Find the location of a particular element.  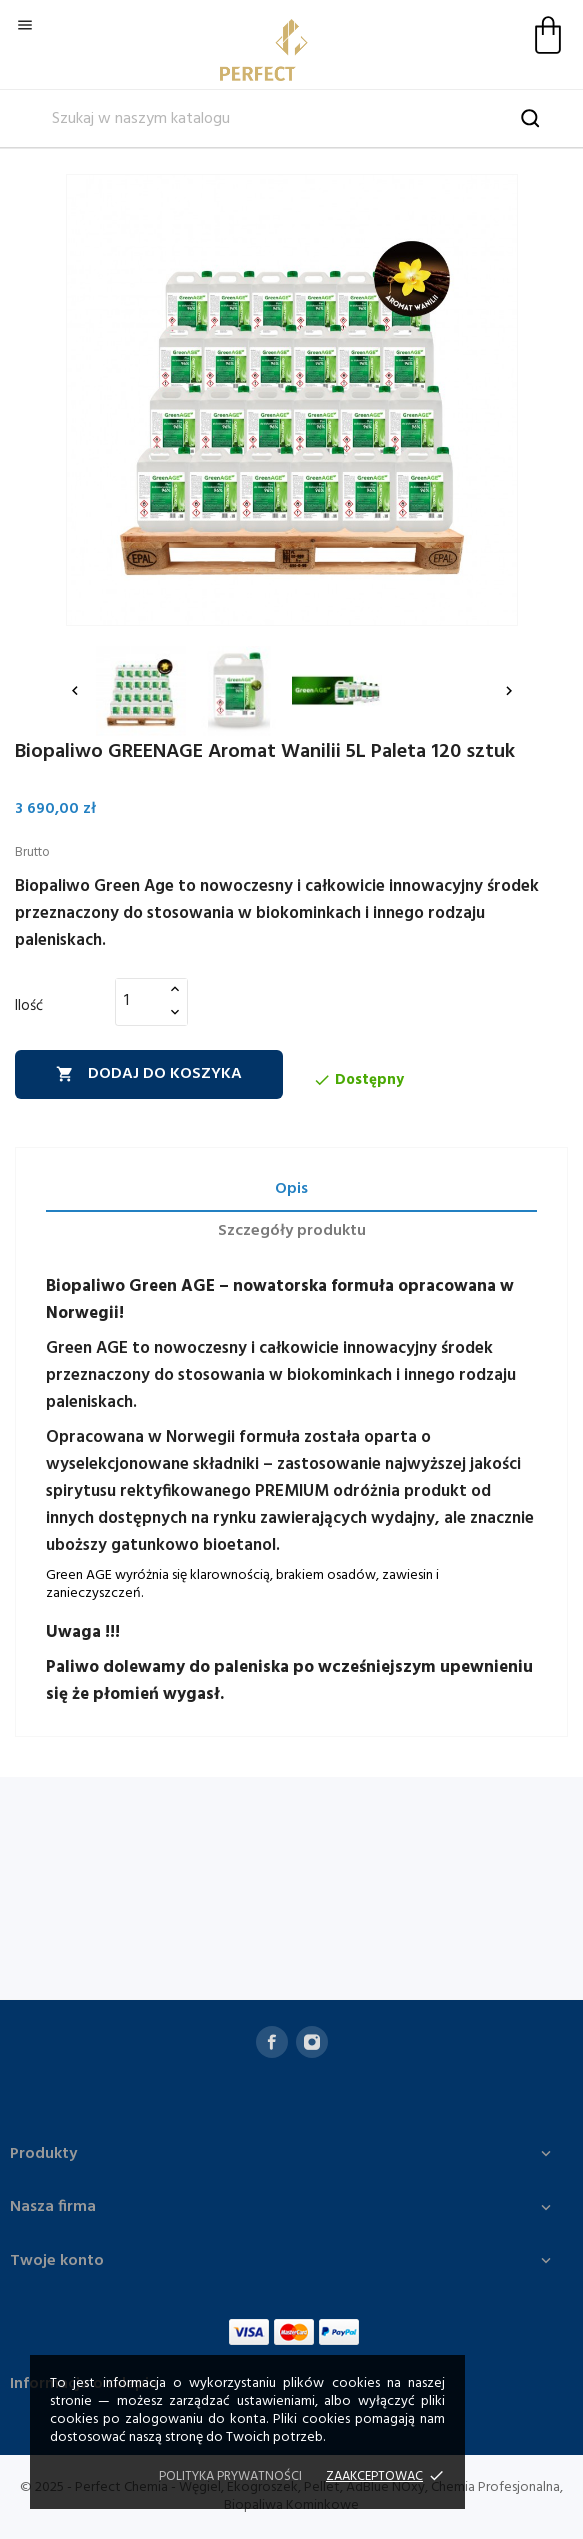

Szczegóły produktu [tab] is located at coordinates (292, 1231).